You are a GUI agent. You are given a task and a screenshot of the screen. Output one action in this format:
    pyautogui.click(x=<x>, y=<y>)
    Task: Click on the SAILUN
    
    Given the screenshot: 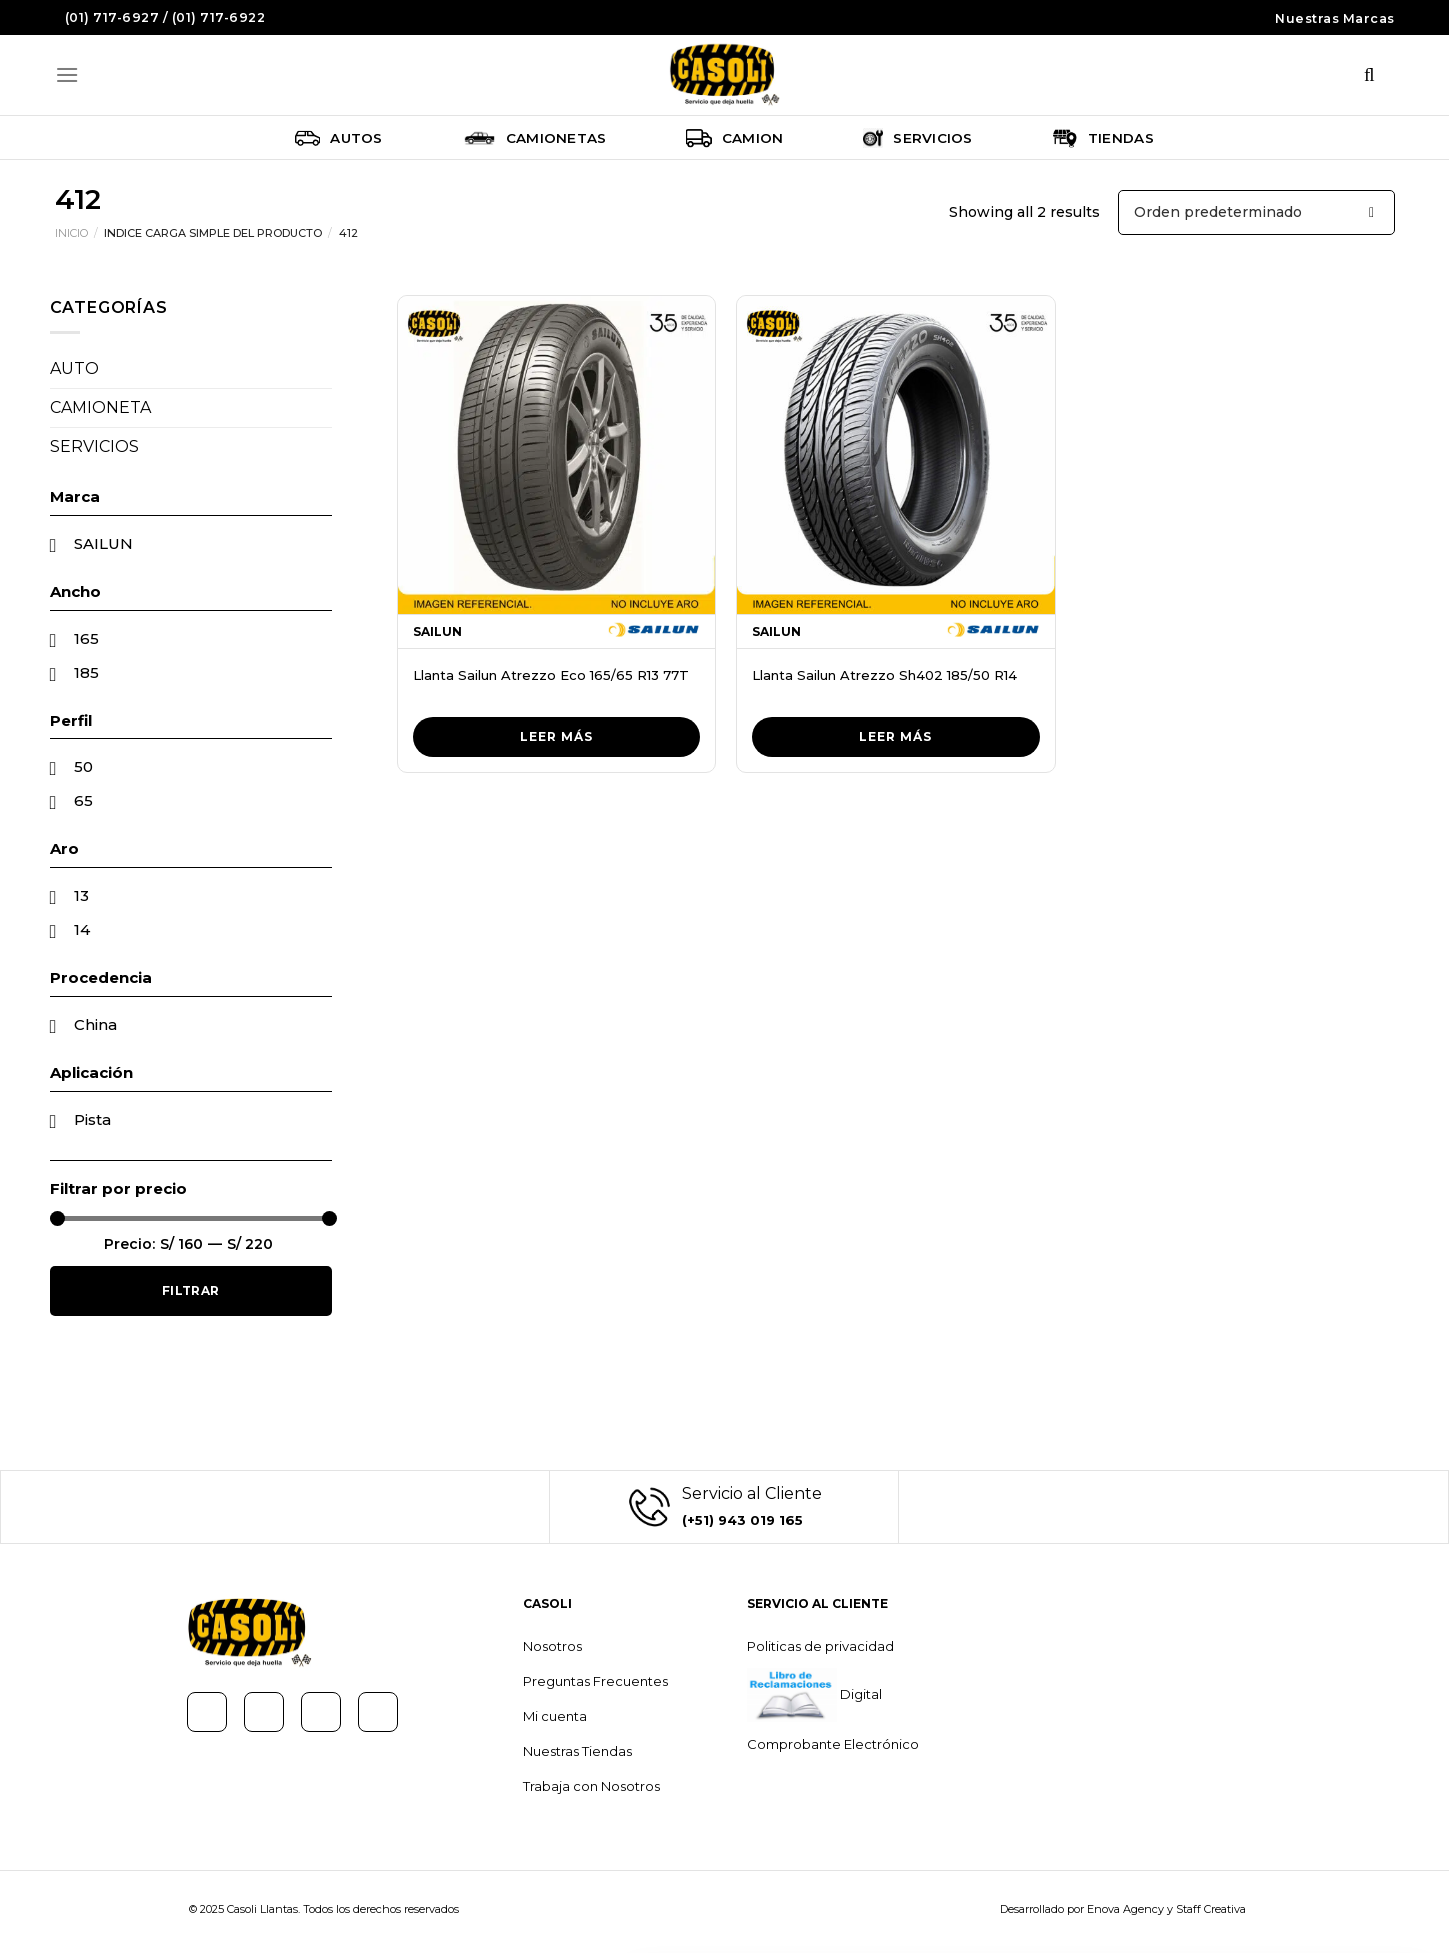 What is the action you would take?
    pyautogui.click(x=103, y=543)
    